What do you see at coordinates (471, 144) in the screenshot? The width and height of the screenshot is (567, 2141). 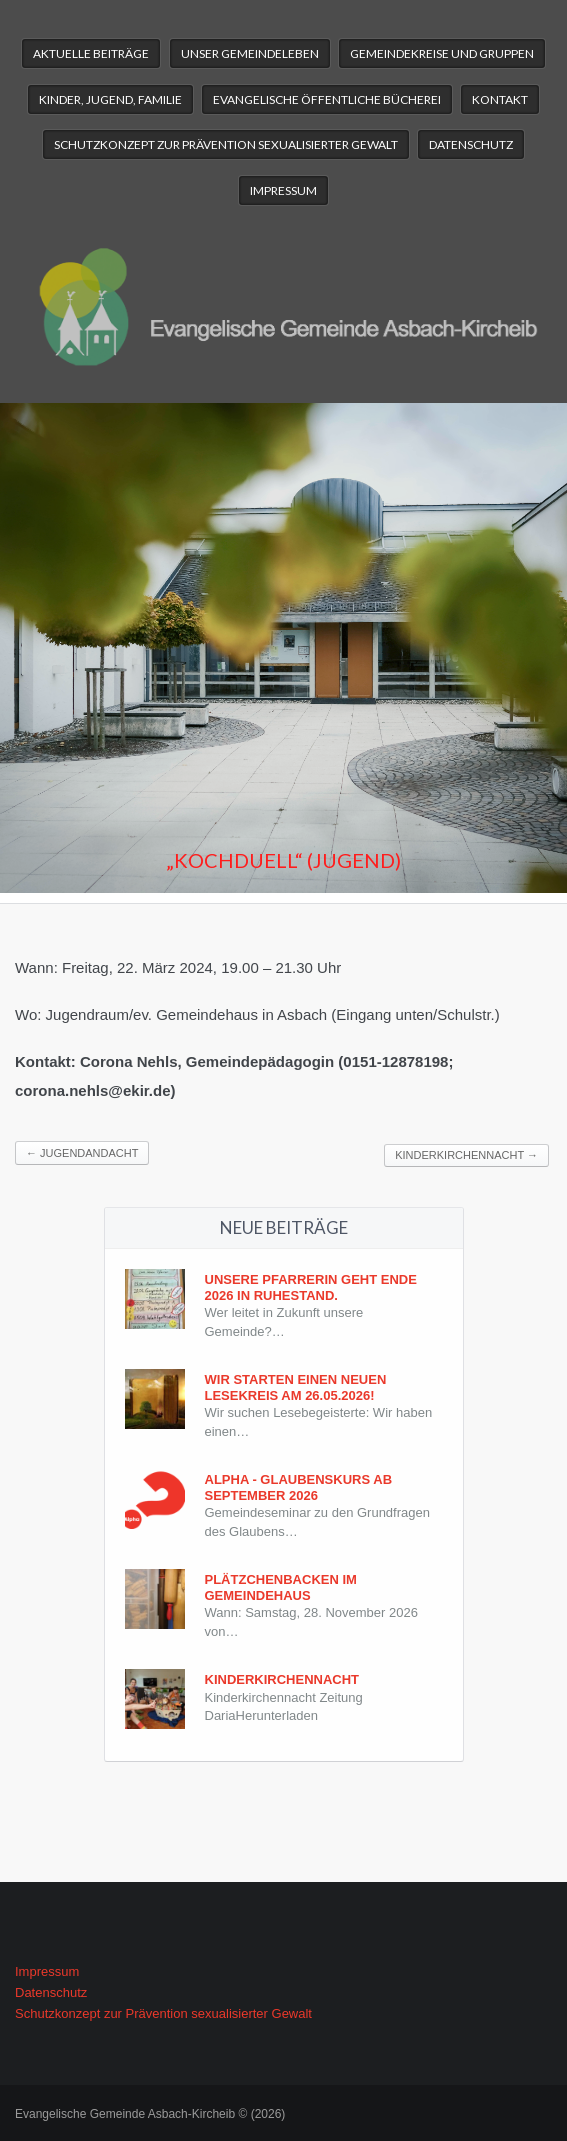 I see `Datenschutz` at bounding box center [471, 144].